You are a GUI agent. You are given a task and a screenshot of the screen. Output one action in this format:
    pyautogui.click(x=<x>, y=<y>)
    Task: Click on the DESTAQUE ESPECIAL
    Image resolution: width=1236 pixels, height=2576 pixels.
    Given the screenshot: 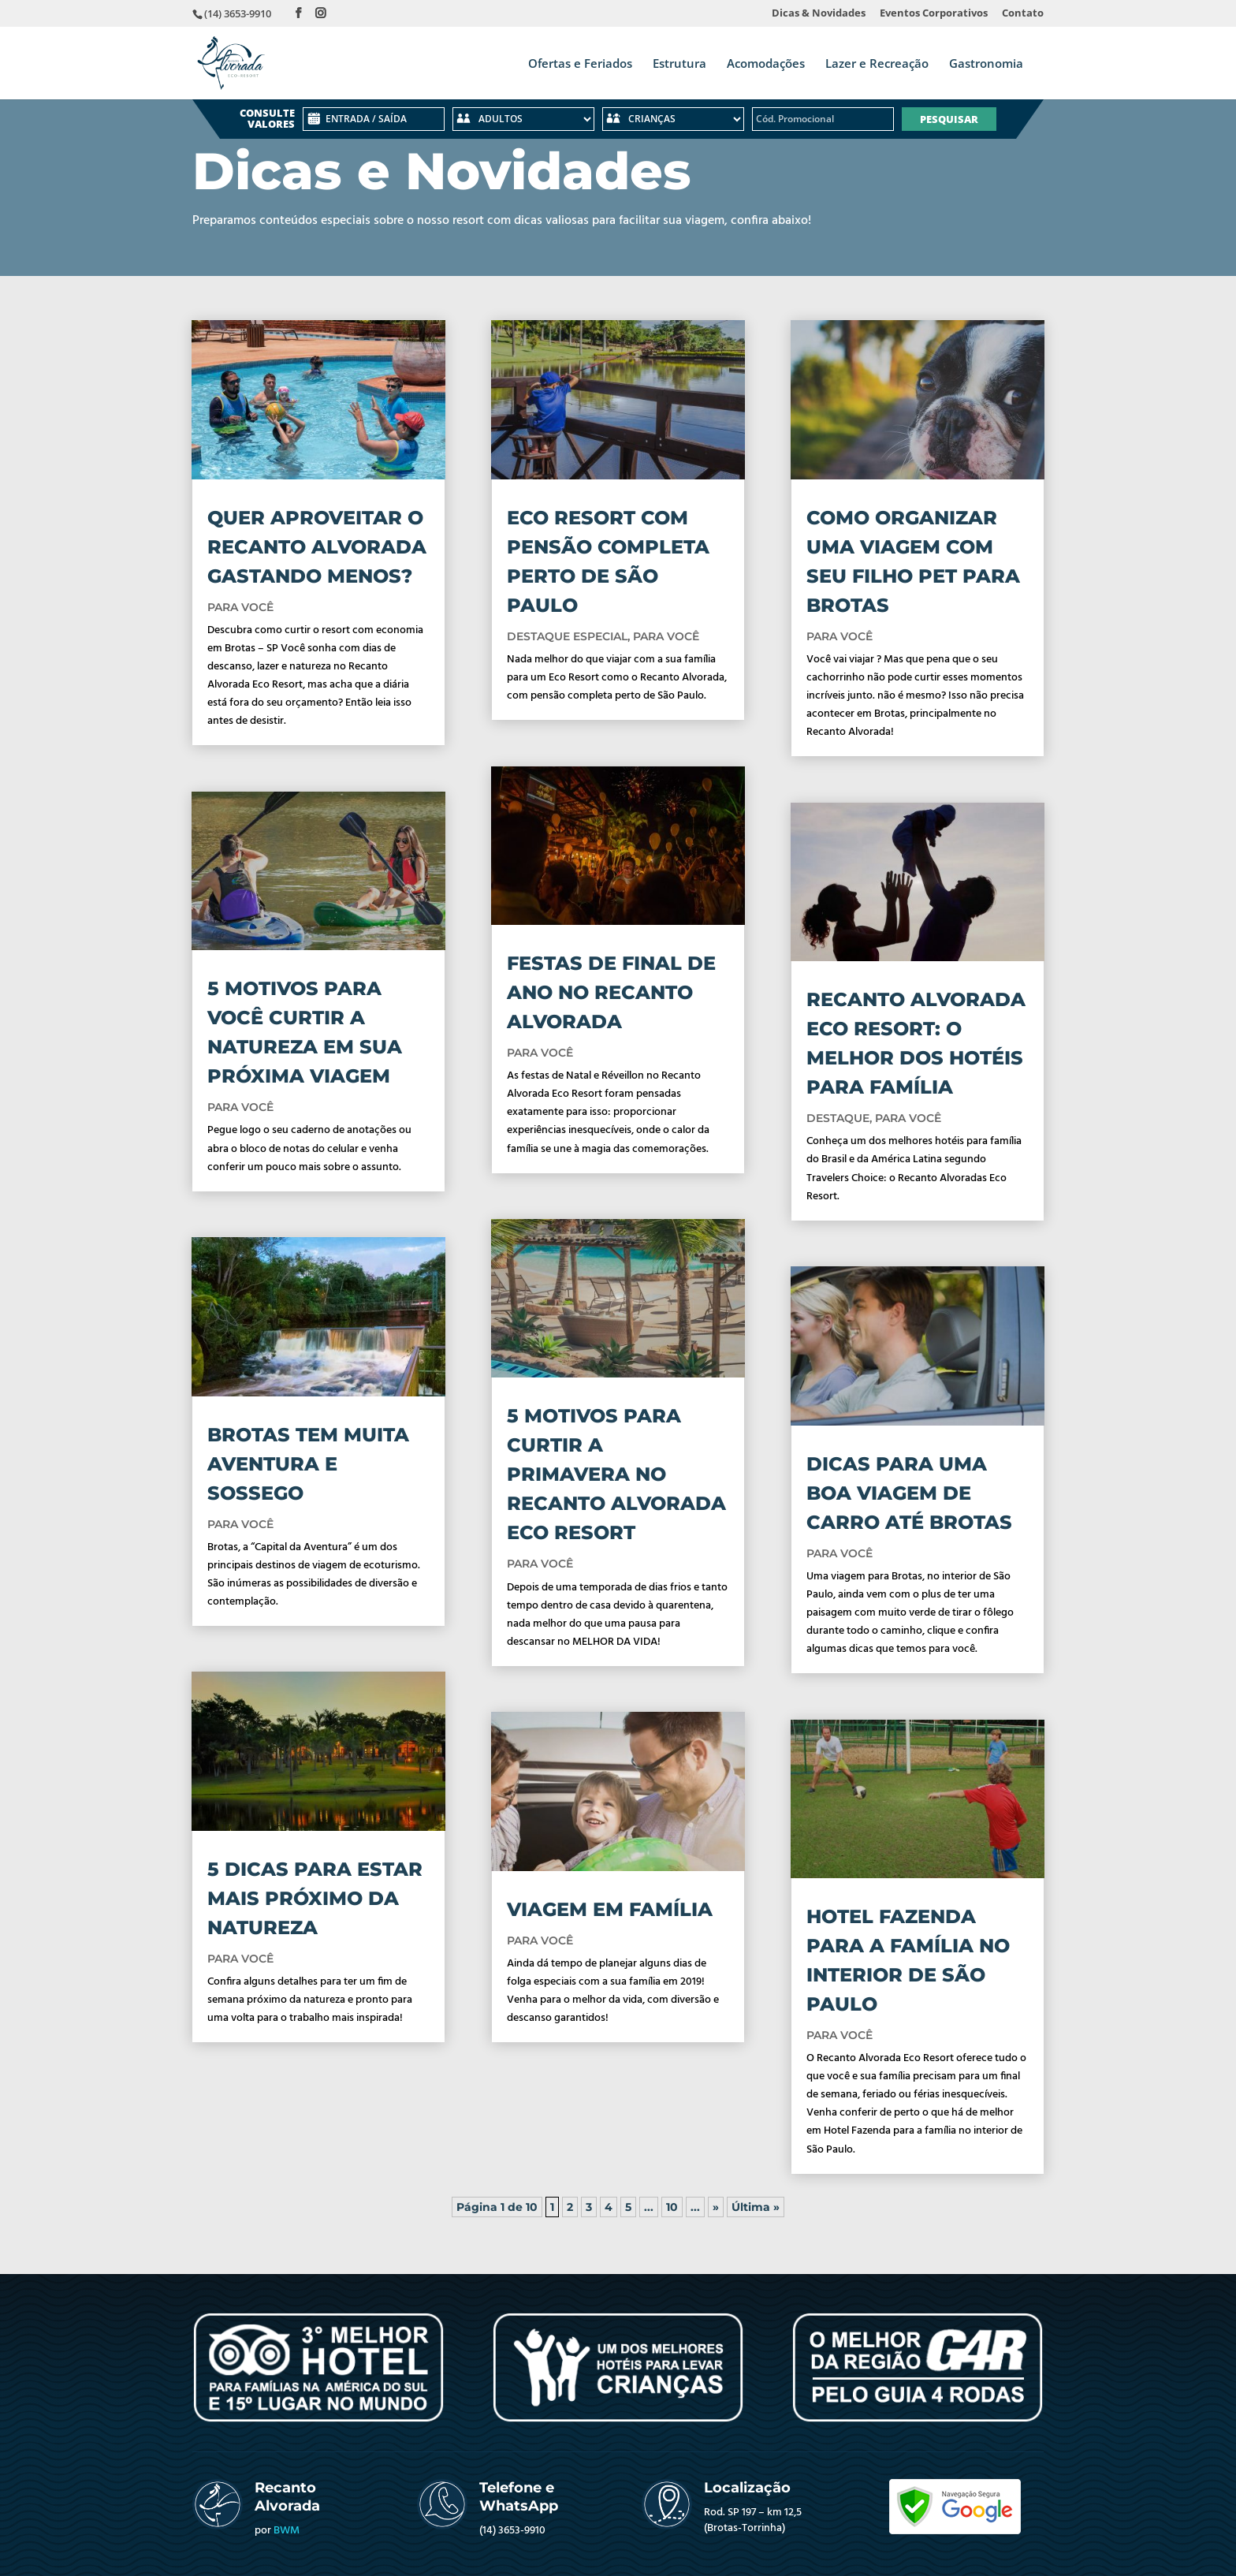 What is the action you would take?
    pyautogui.click(x=567, y=636)
    